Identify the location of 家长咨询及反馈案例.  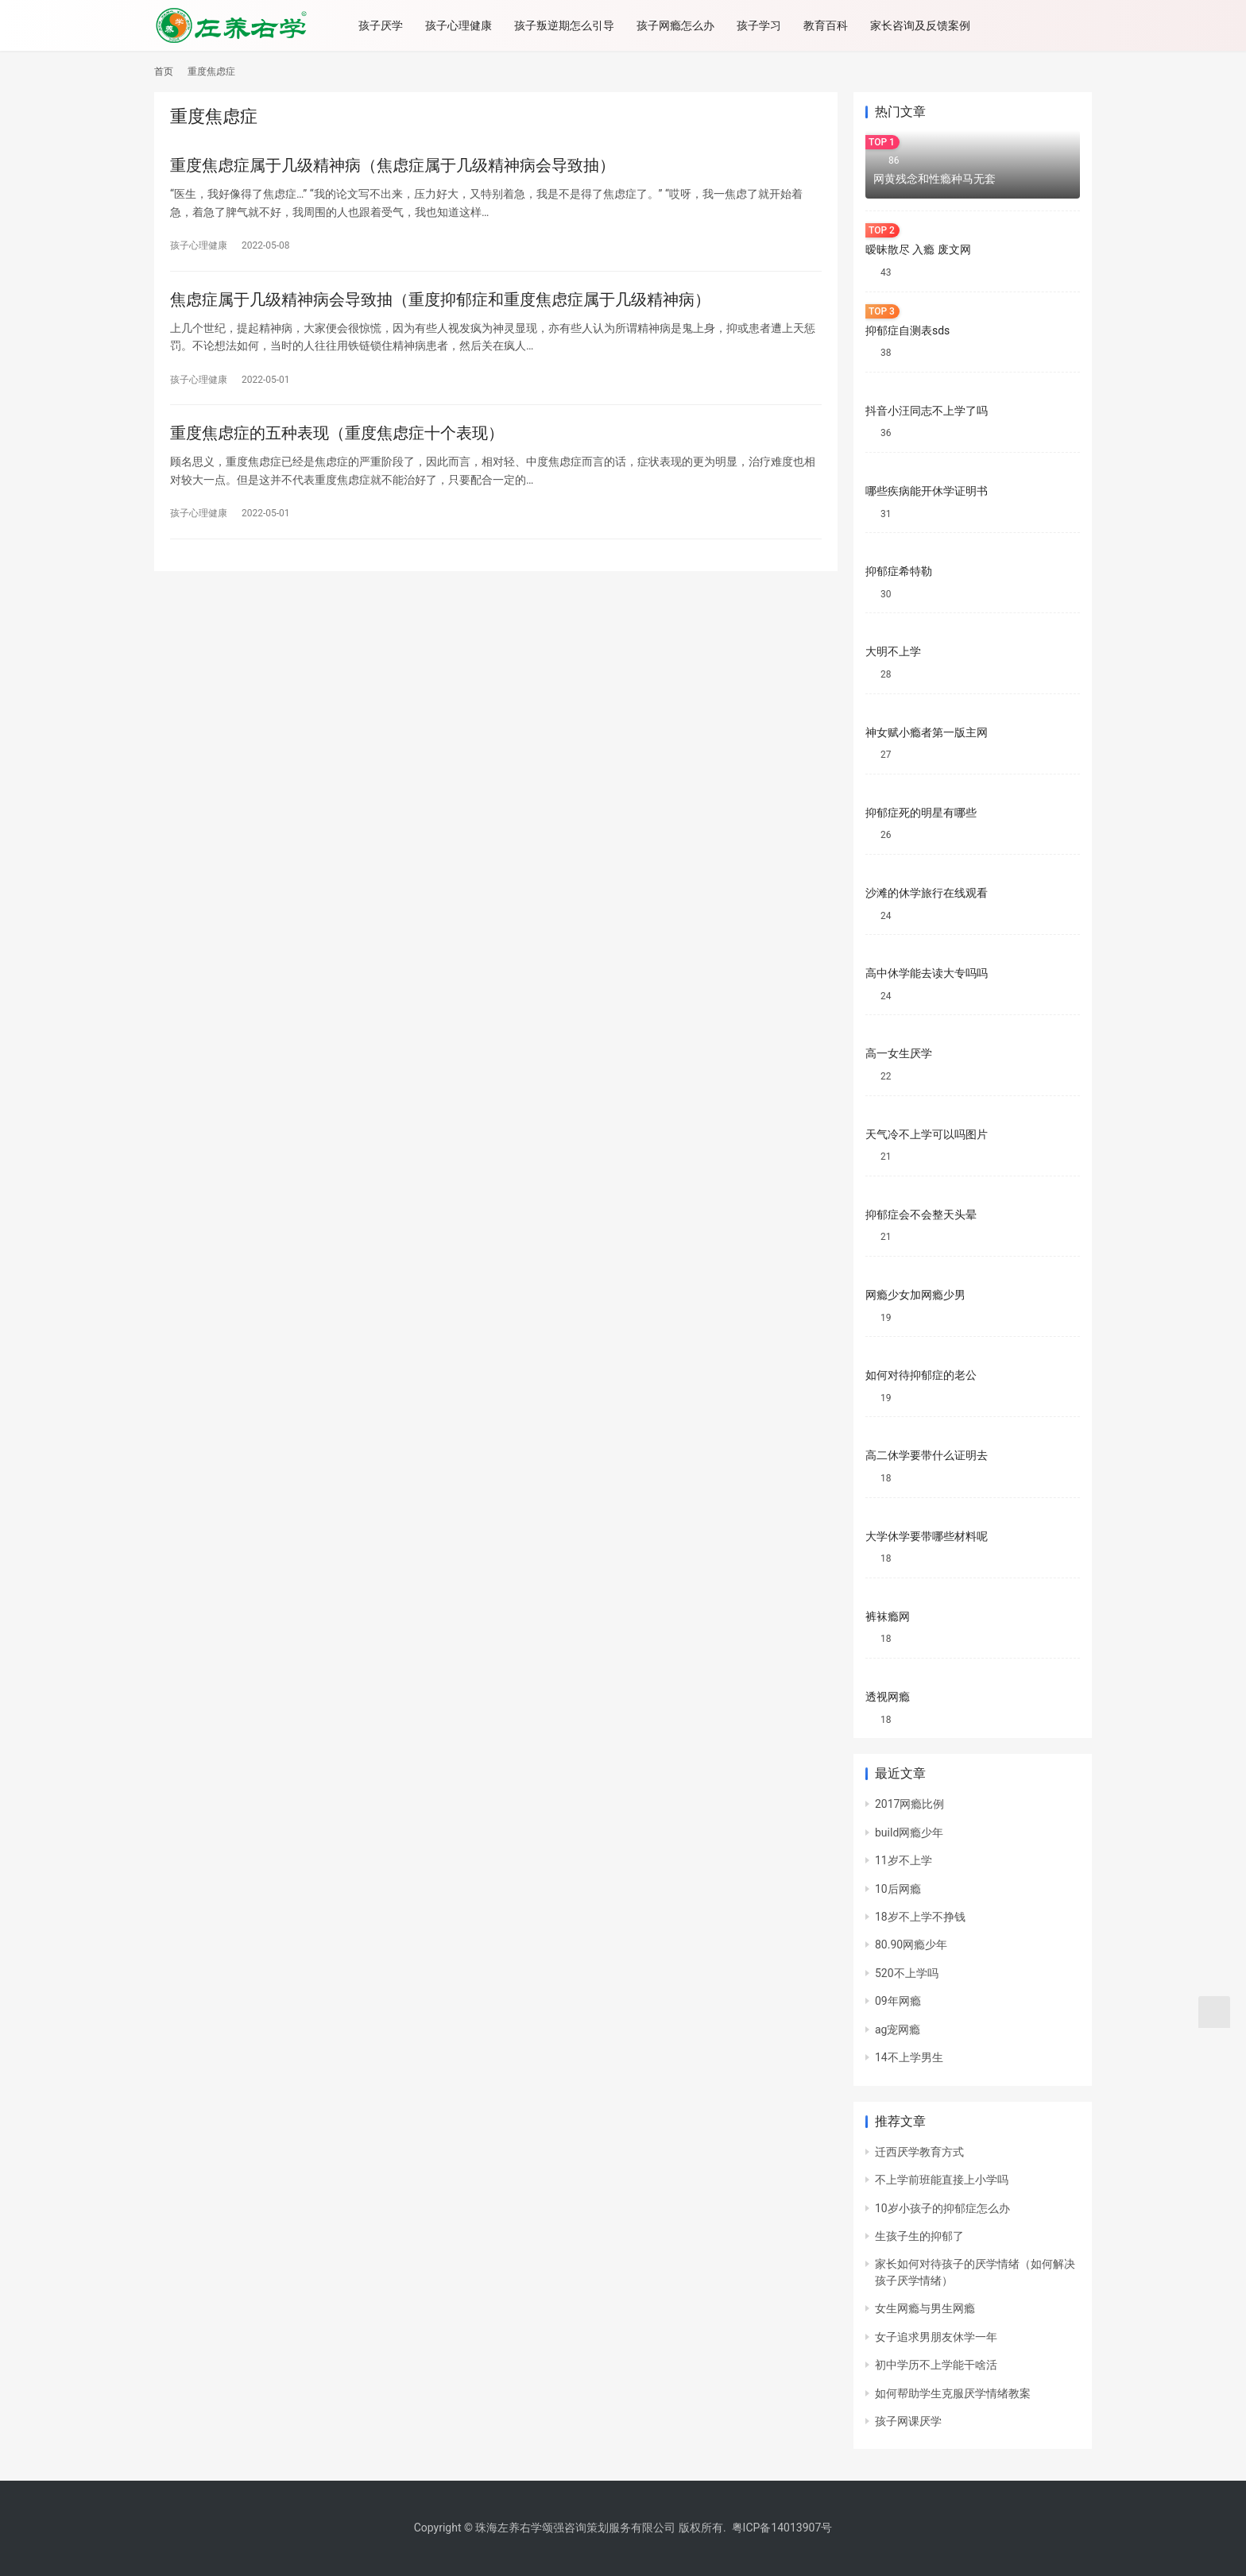
(924, 25).